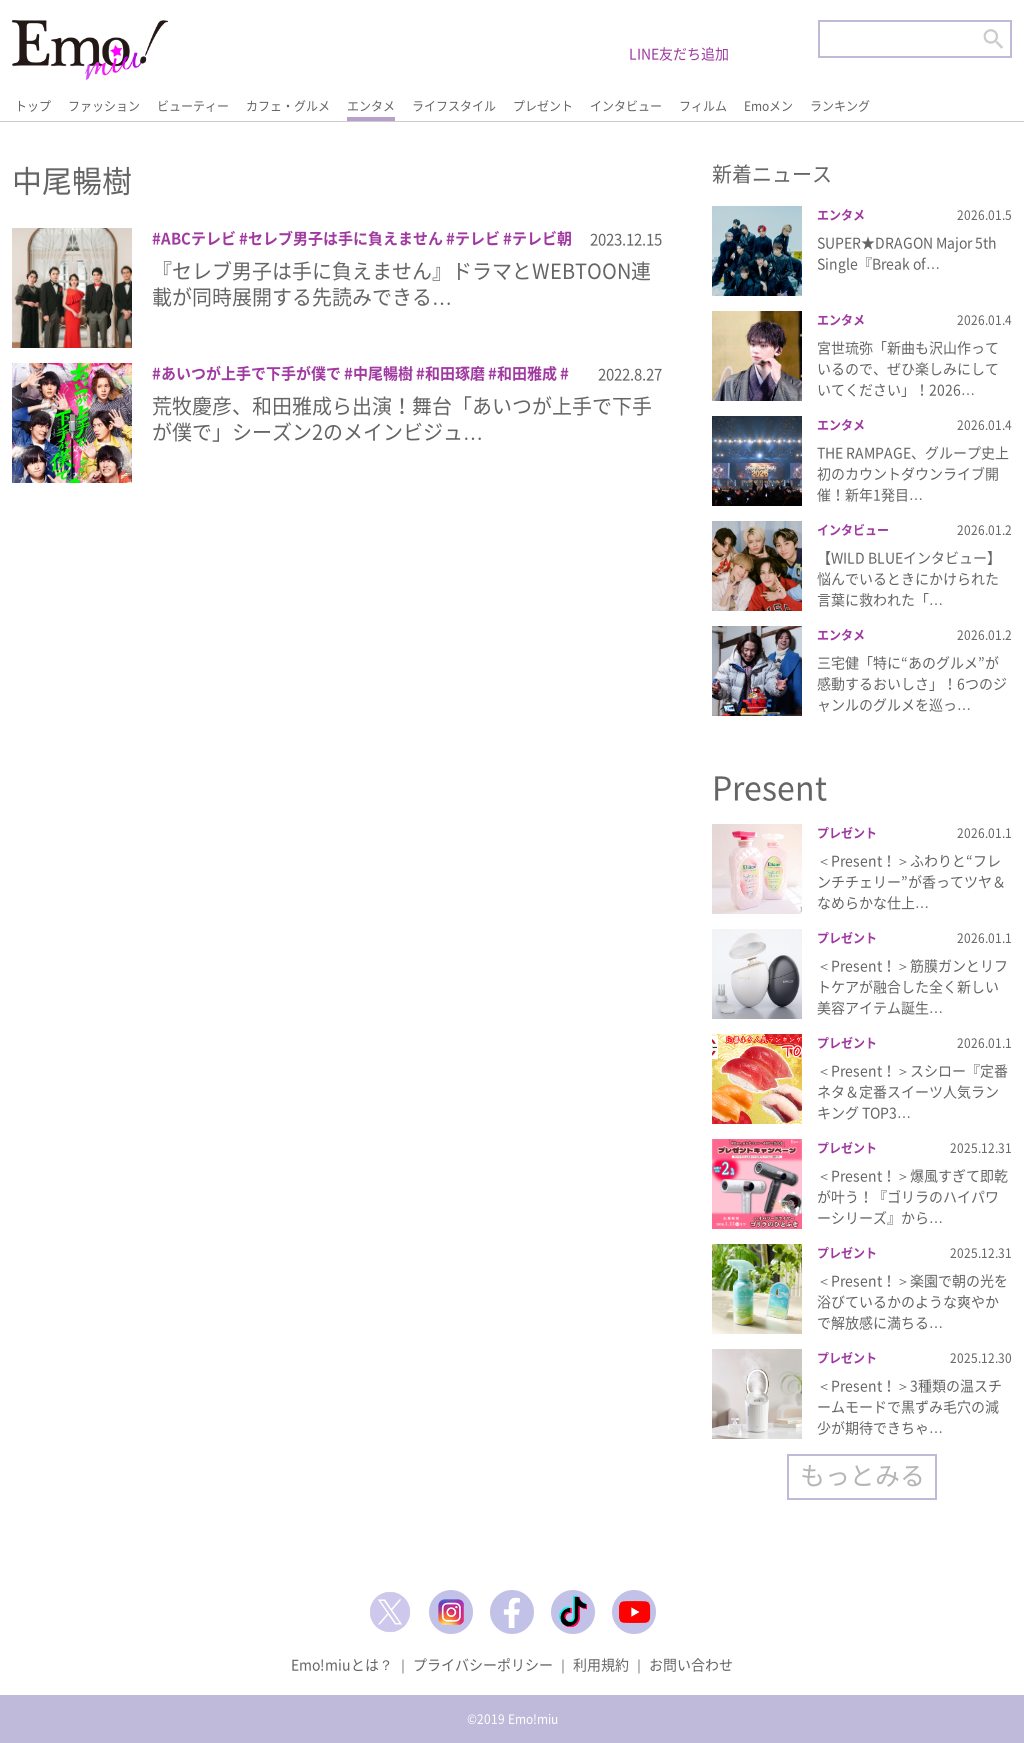 The width and height of the screenshot is (1024, 1743). Describe the element at coordinates (840, 106) in the screenshot. I see `ランキング` at that location.